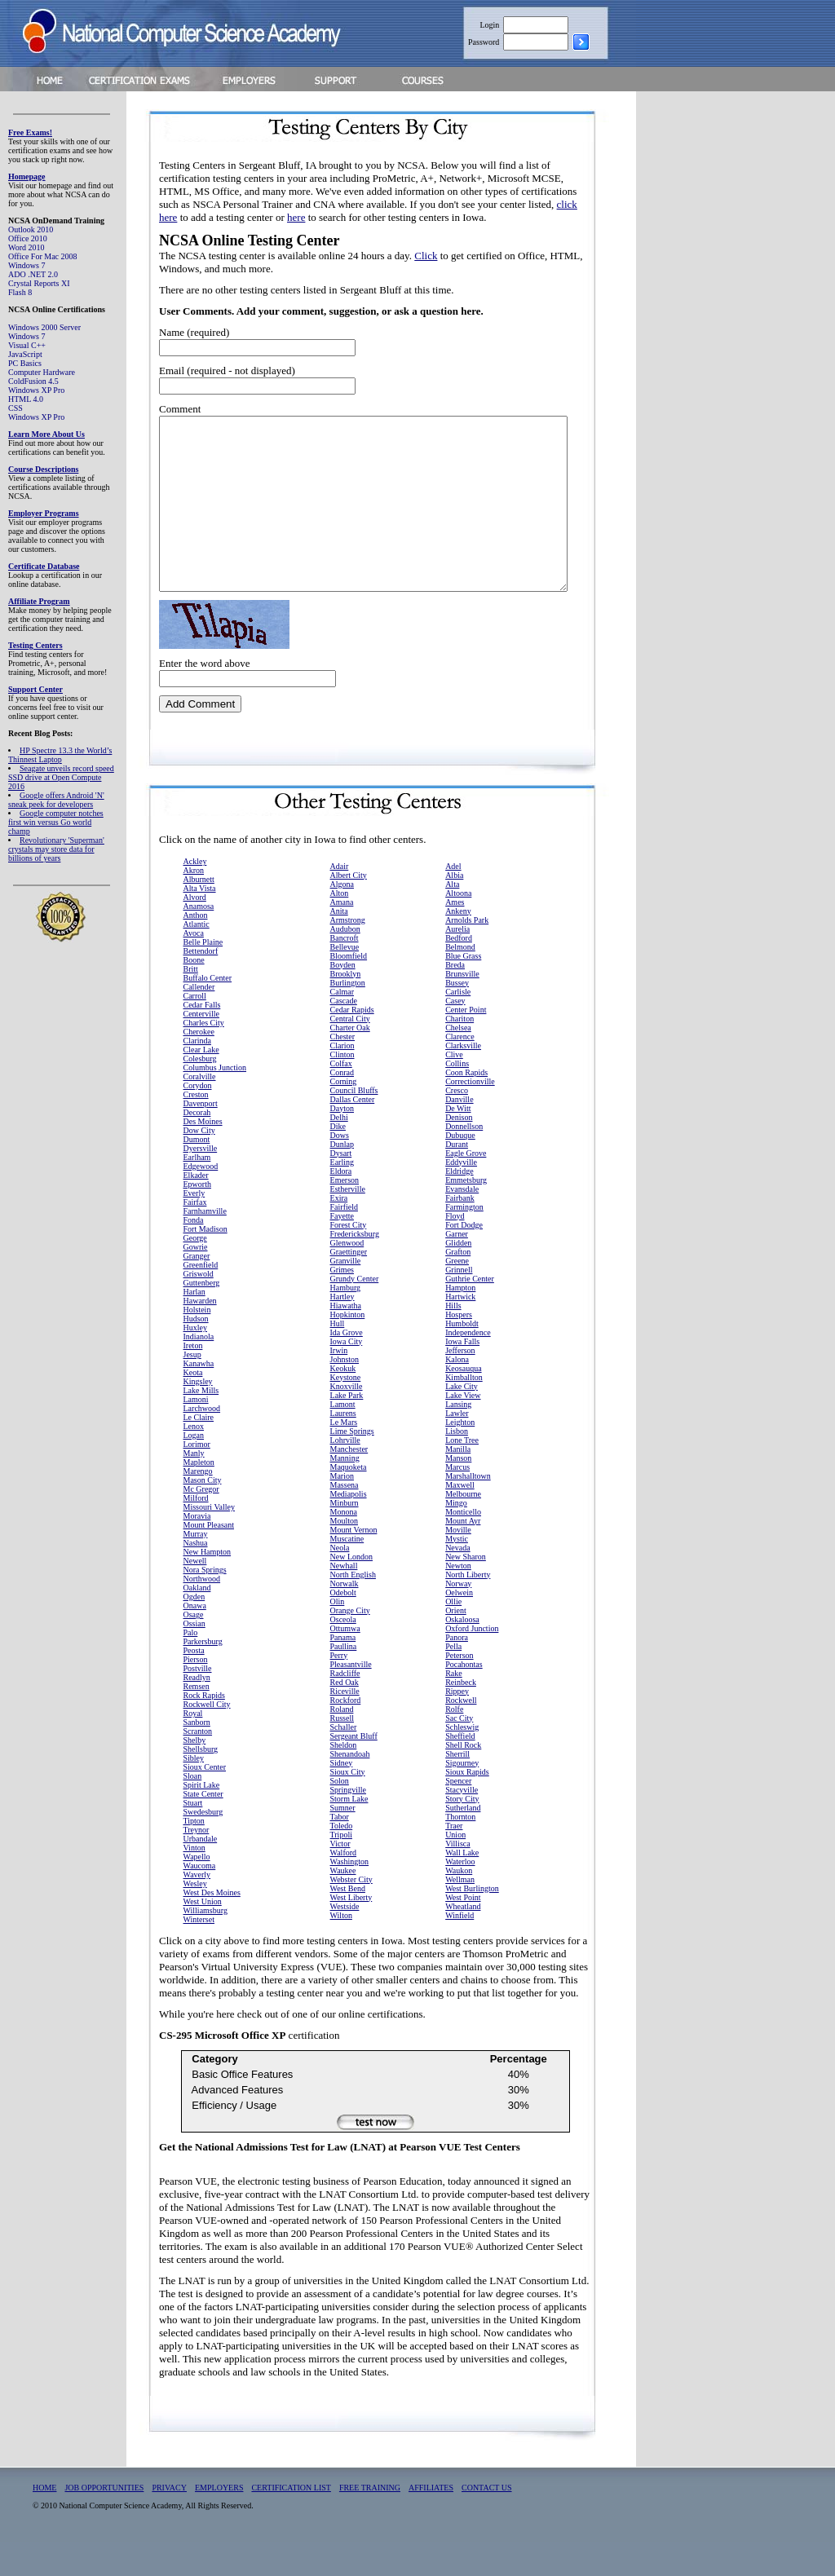  What do you see at coordinates (460, 1169) in the screenshot?
I see `Dubuque` at bounding box center [460, 1169].